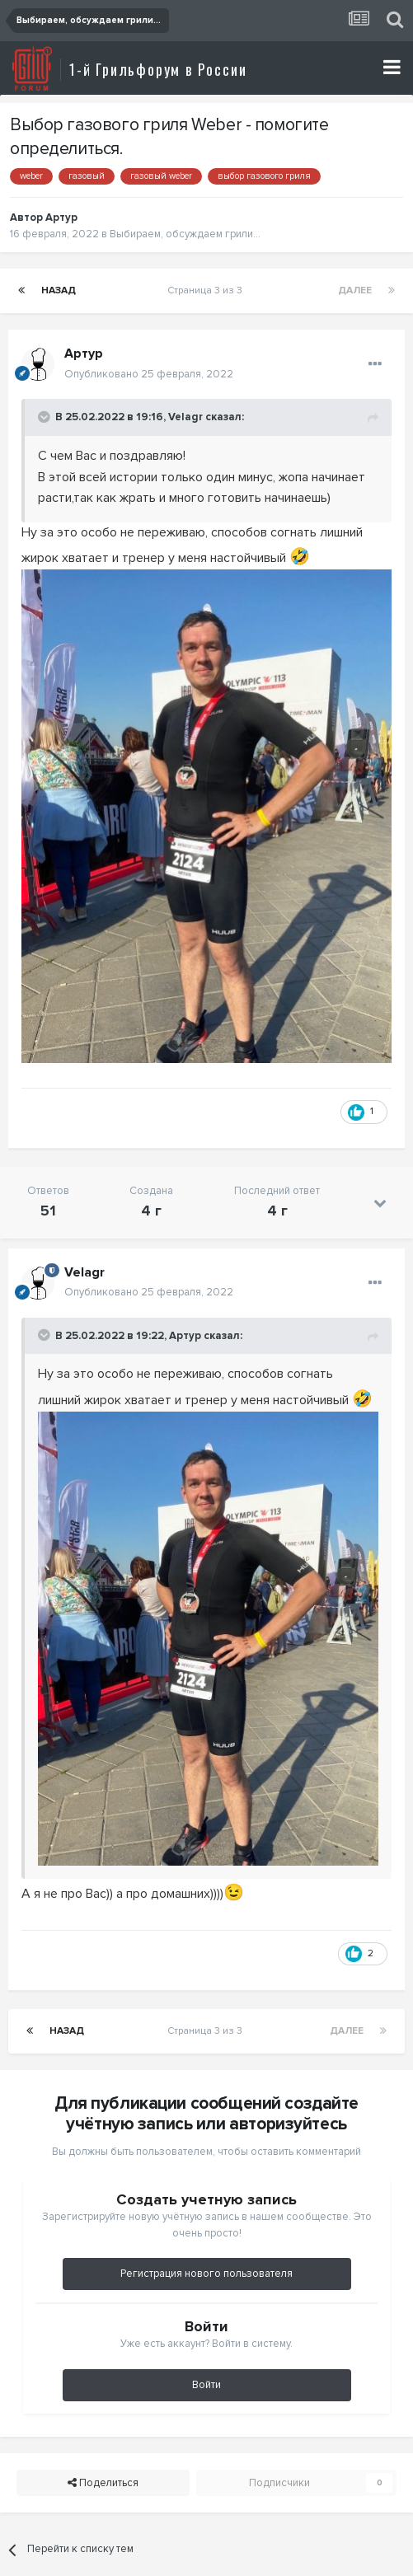 The image size is (413, 2576). Describe the element at coordinates (61, 217) in the screenshot. I see `Артур` at that location.